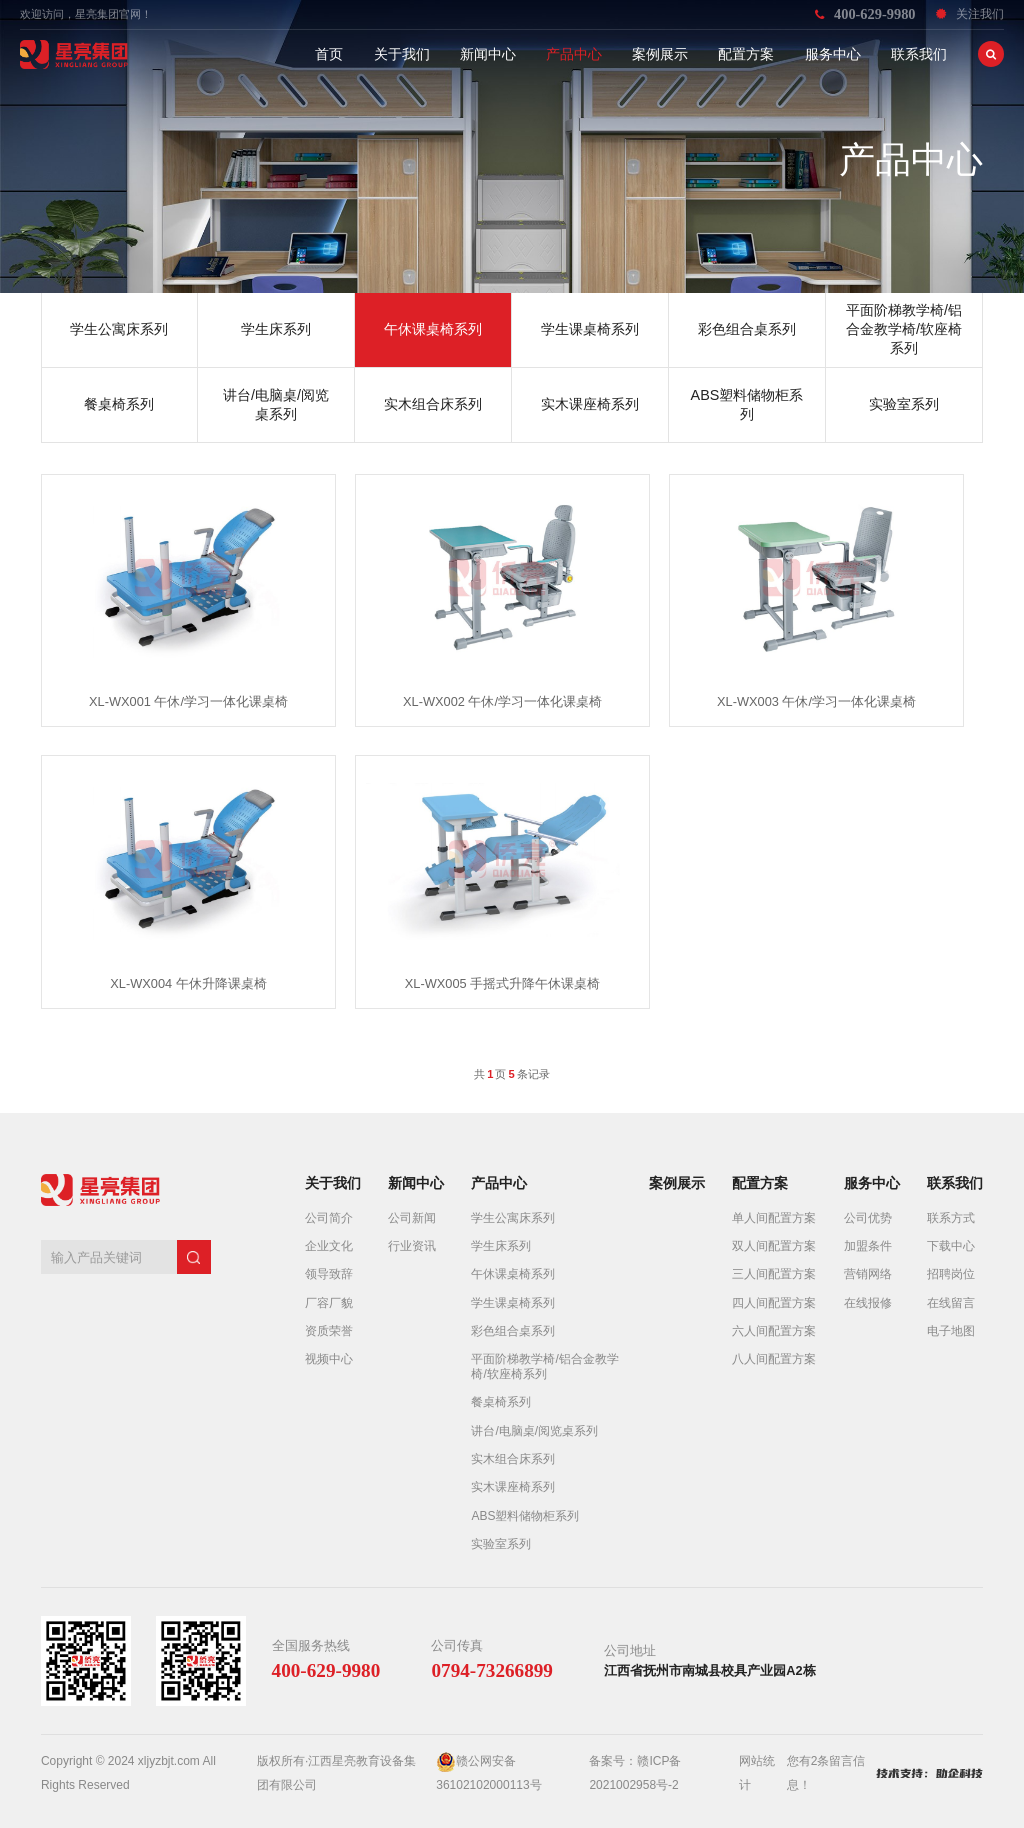 The width and height of the screenshot is (1024, 1828). I want to click on 产品中心, so click(574, 54).